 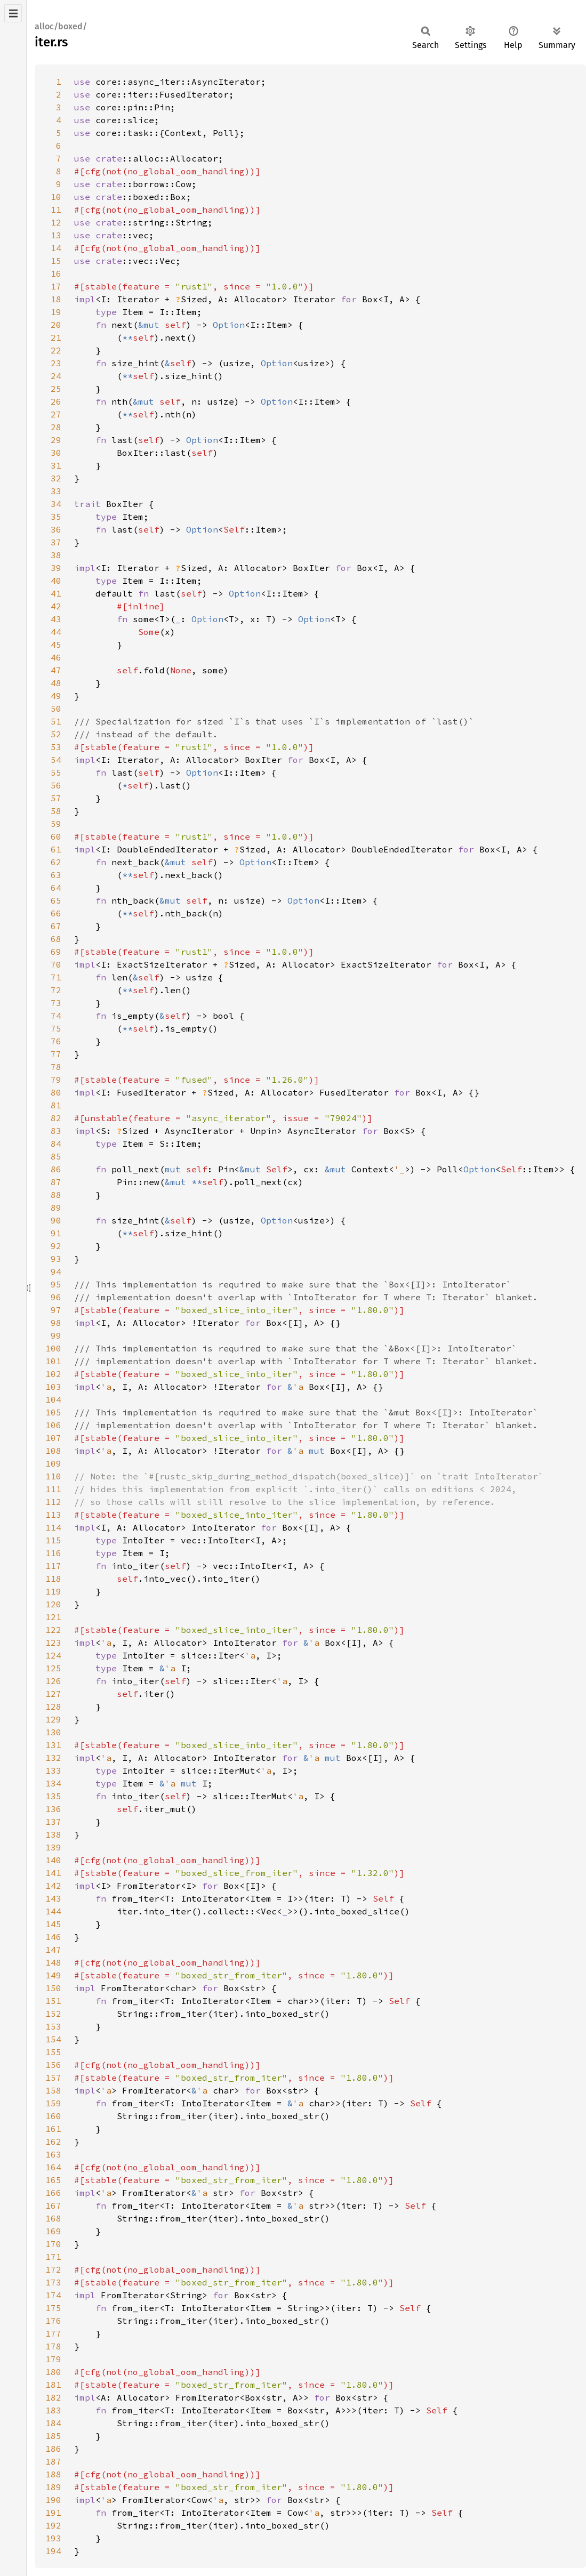 What do you see at coordinates (53, 1770) in the screenshot?
I see `133` at bounding box center [53, 1770].